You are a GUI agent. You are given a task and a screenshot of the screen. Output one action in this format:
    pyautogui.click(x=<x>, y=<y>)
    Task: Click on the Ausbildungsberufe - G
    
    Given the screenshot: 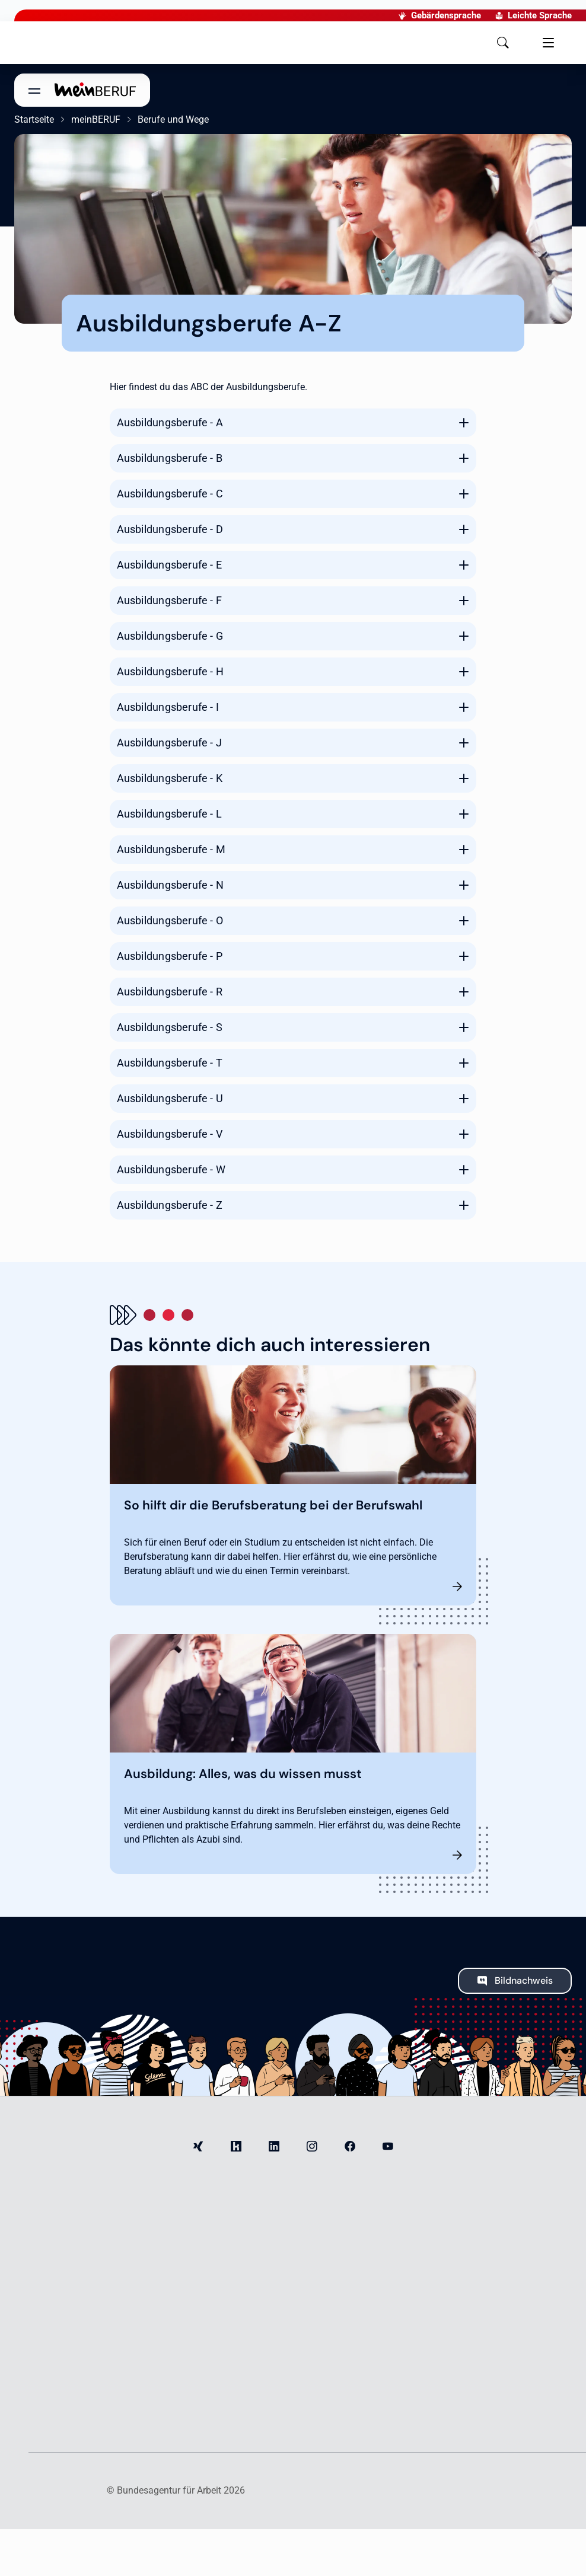 What is the action you would take?
    pyautogui.click(x=170, y=636)
    